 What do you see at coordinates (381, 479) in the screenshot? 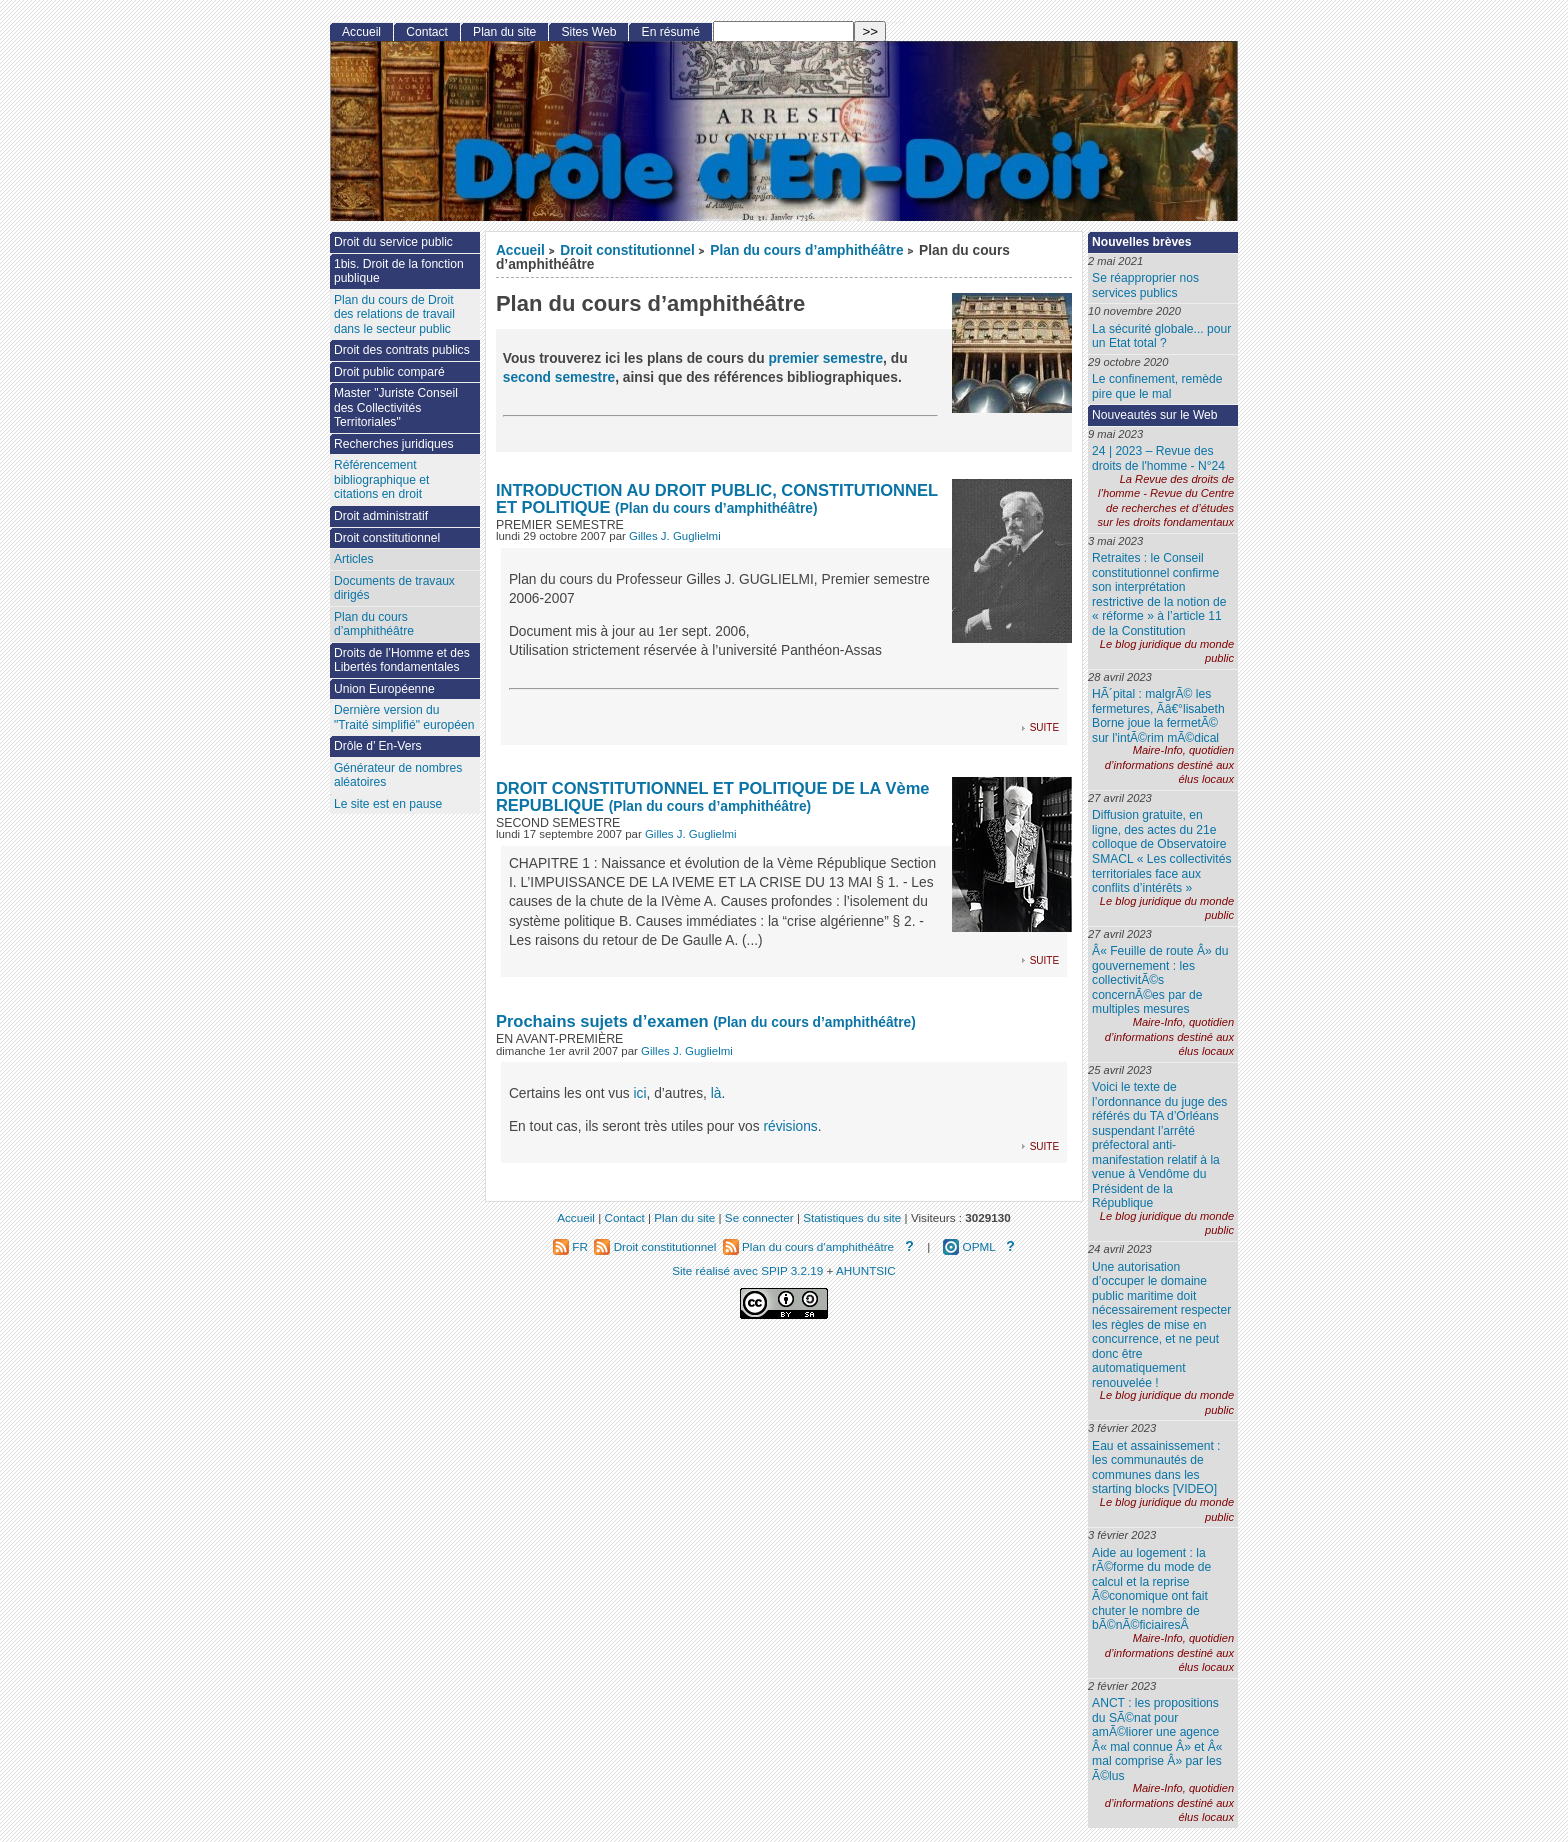
I see `Référencement bibliographique et citations en droit` at bounding box center [381, 479].